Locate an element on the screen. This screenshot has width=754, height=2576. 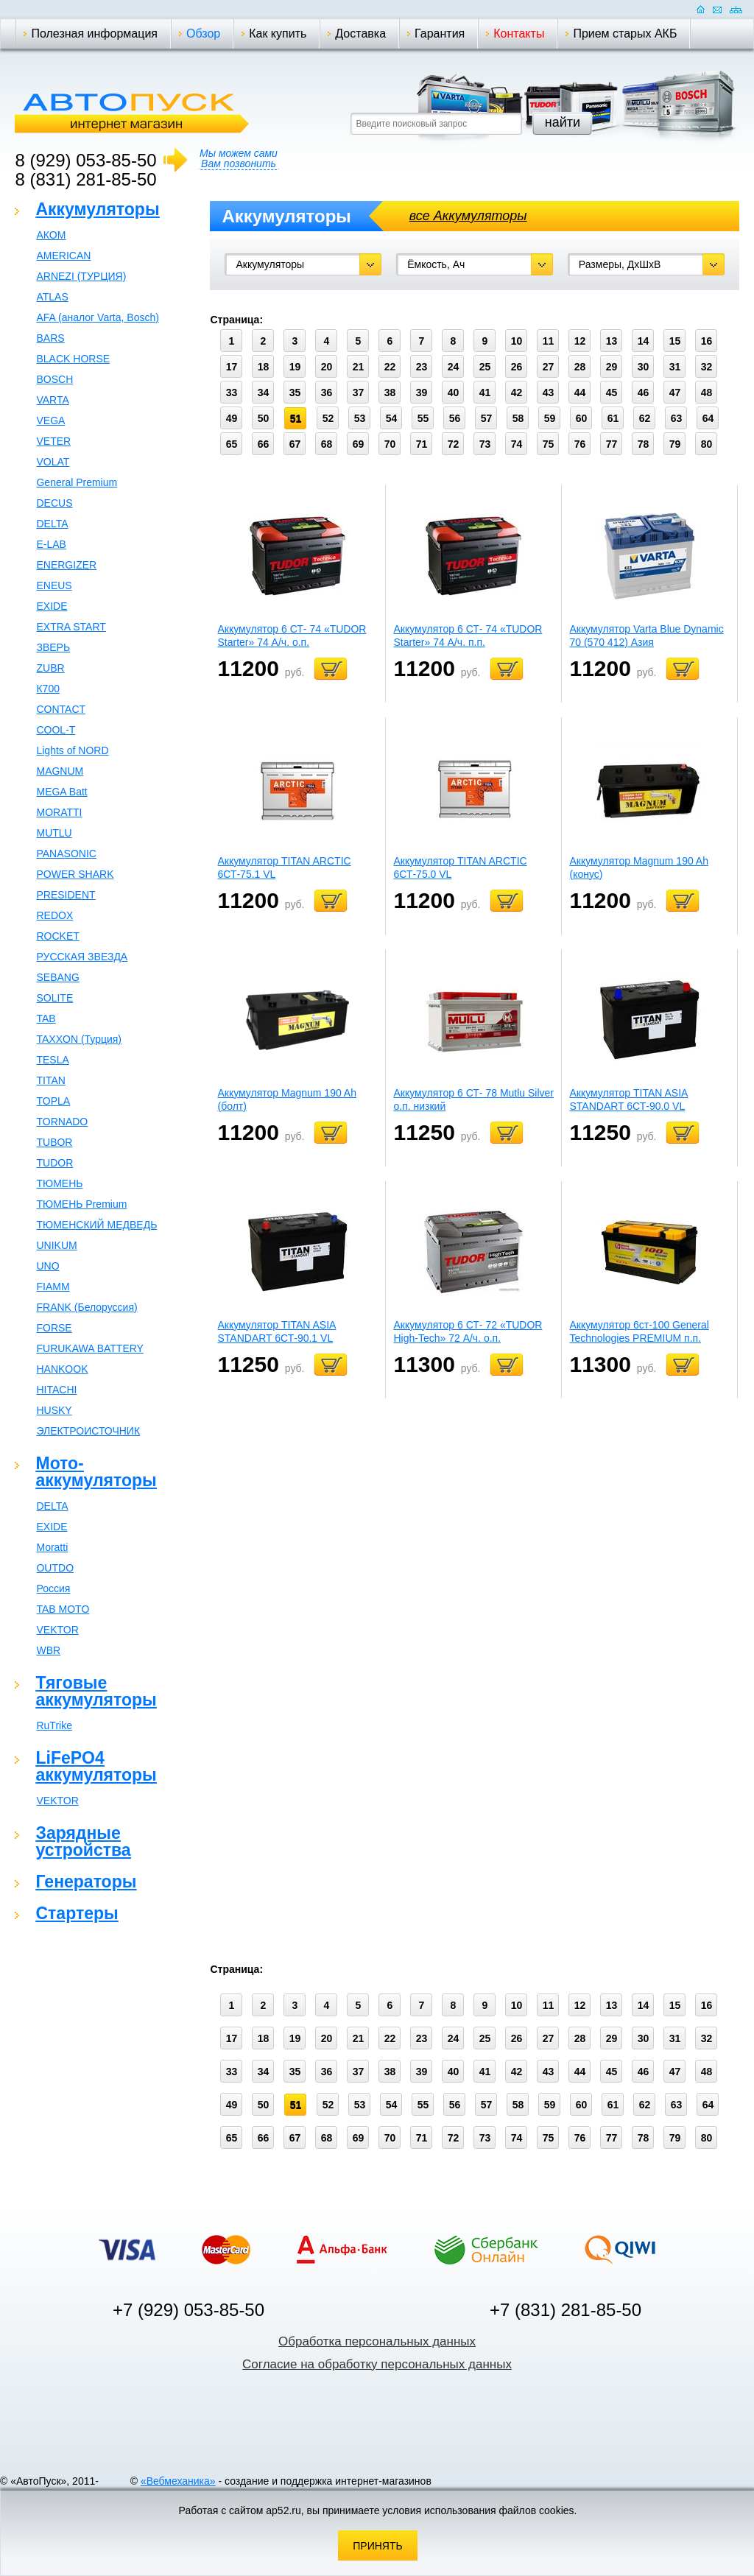
46 is located at coordinates (643, 392).